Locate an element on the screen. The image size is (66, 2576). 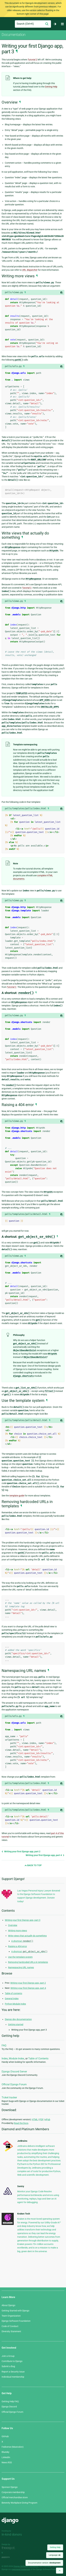
Fediverse (Mastodon) is located at coordinates (13, 2447).